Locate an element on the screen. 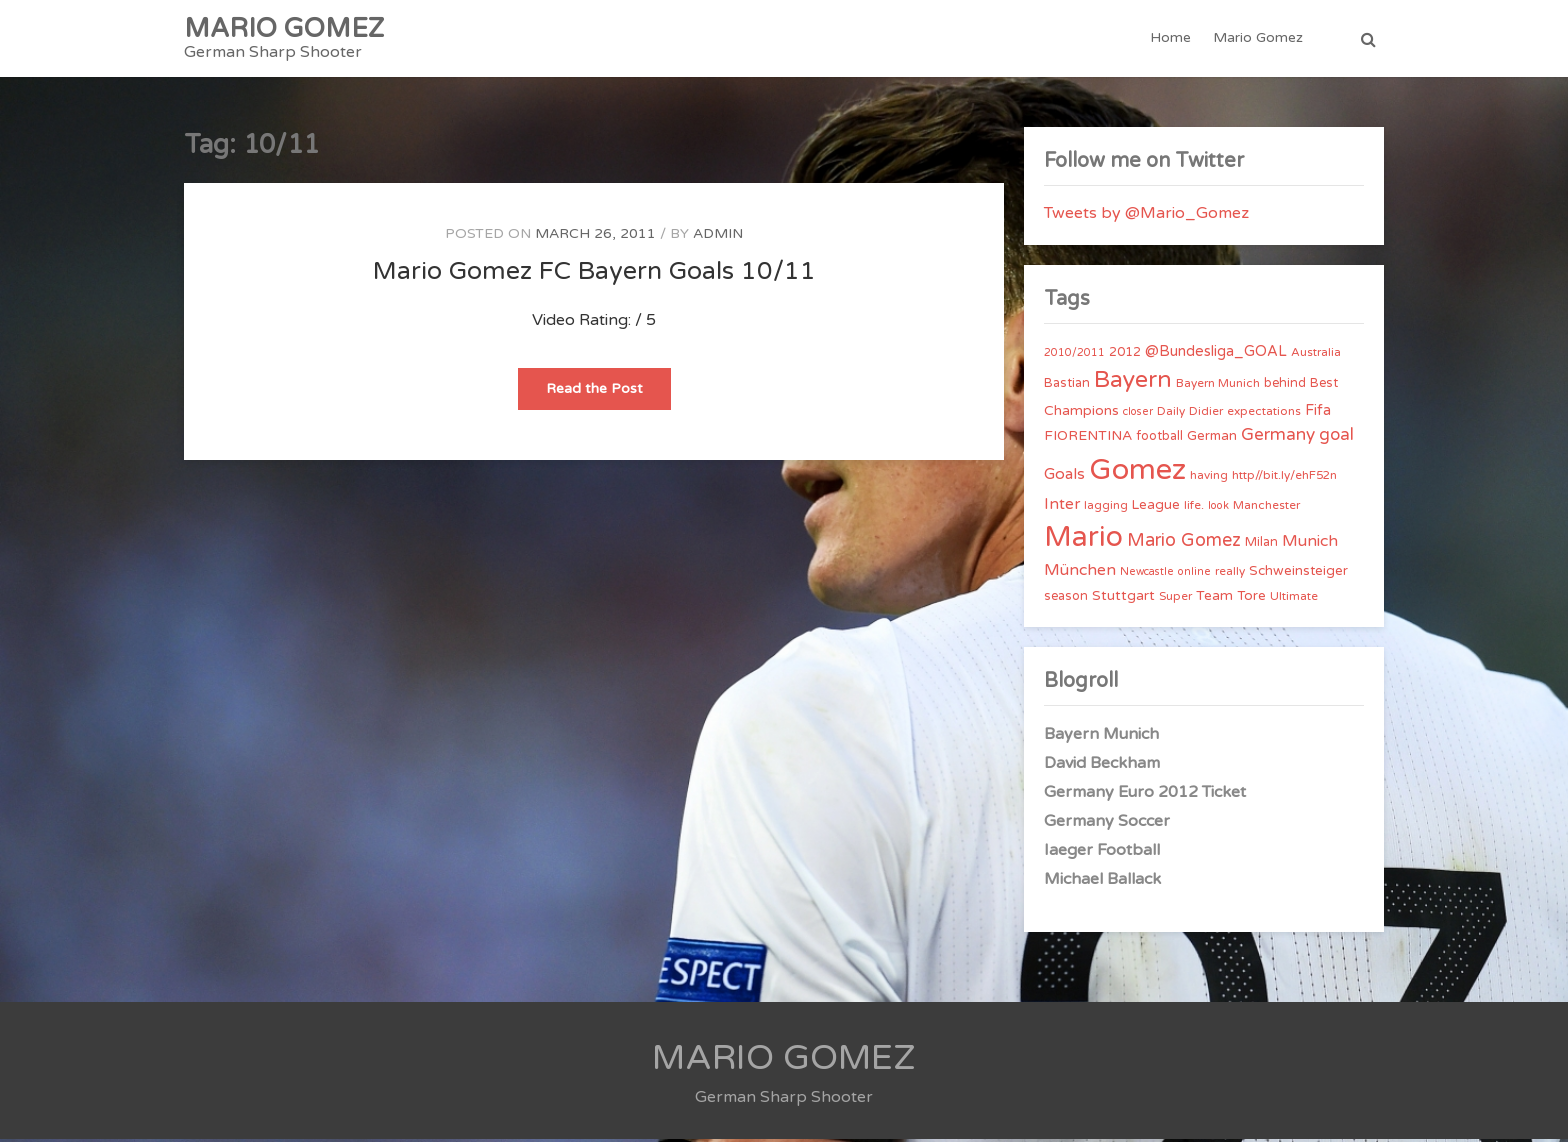  life. [life. (4 items)] is located at coordinates (1194, 508).